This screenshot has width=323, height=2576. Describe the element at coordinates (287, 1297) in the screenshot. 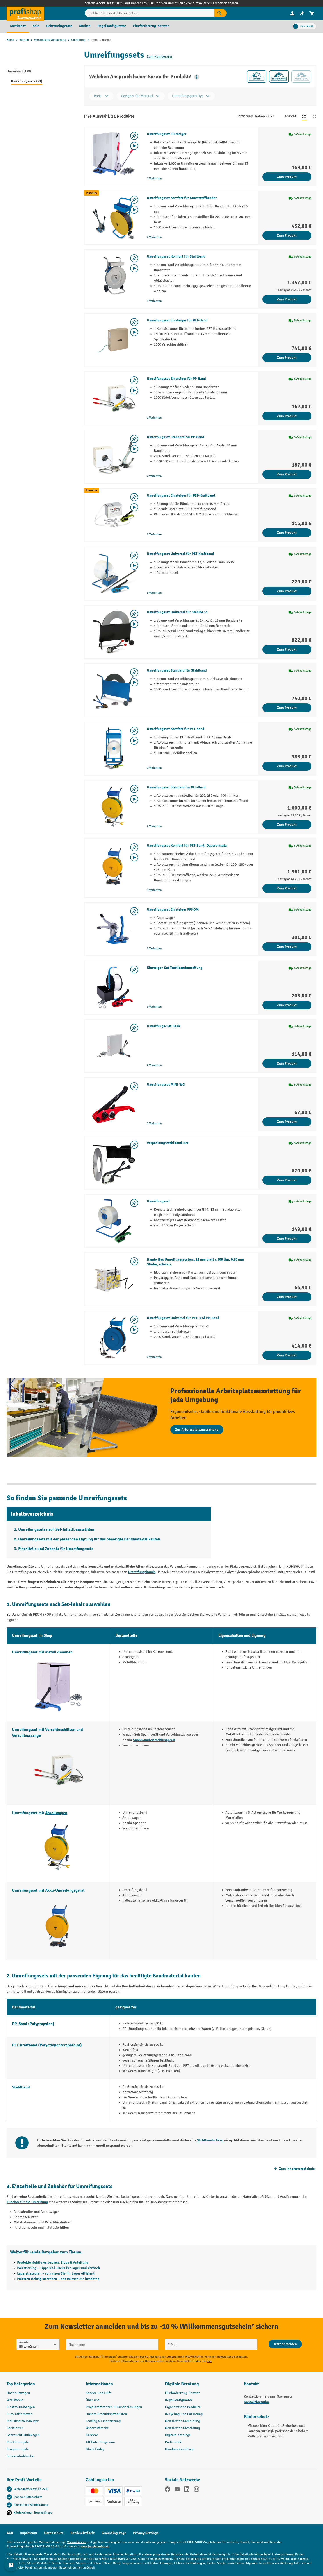

I see `Zum Produkt [Zum Produkt Handy-Box Umreifungssystem, 12 mm breit x 600 lfm, 0,50 mm Stärke, schwarz]` at that location.